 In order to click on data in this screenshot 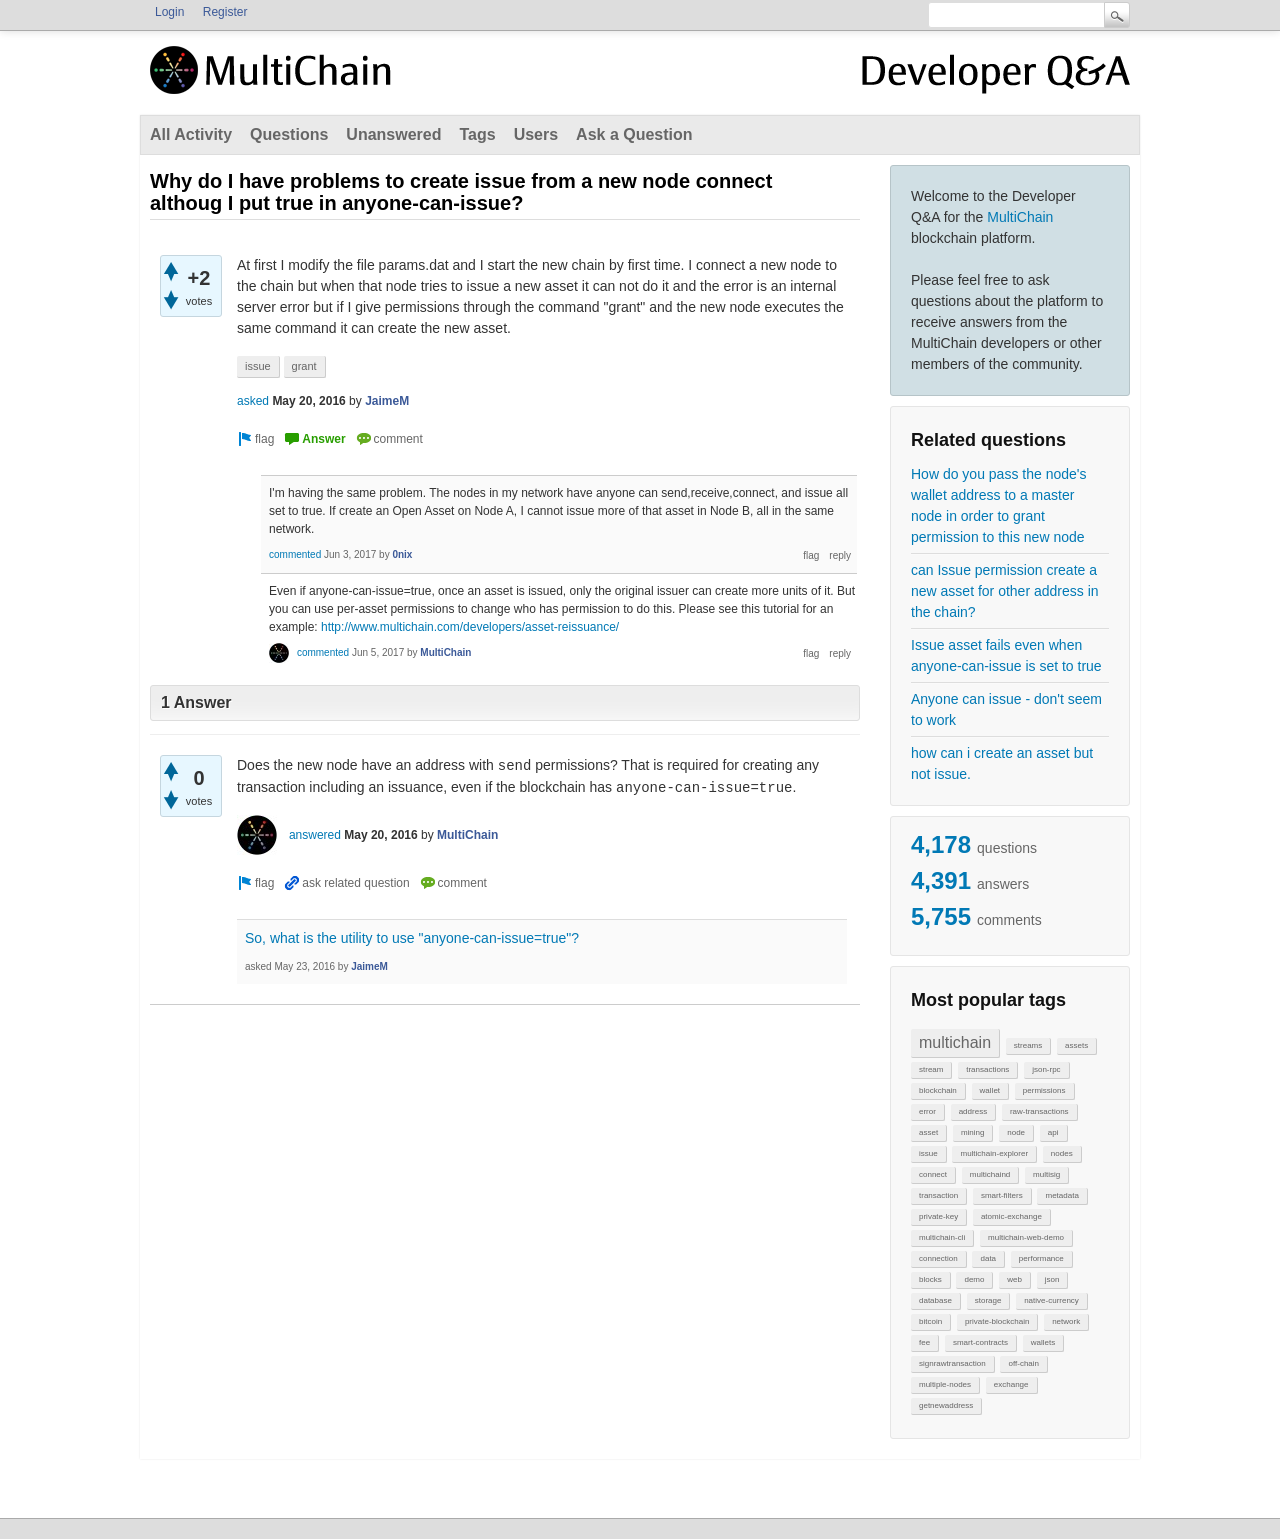, I will do `click(988, 1258)`.